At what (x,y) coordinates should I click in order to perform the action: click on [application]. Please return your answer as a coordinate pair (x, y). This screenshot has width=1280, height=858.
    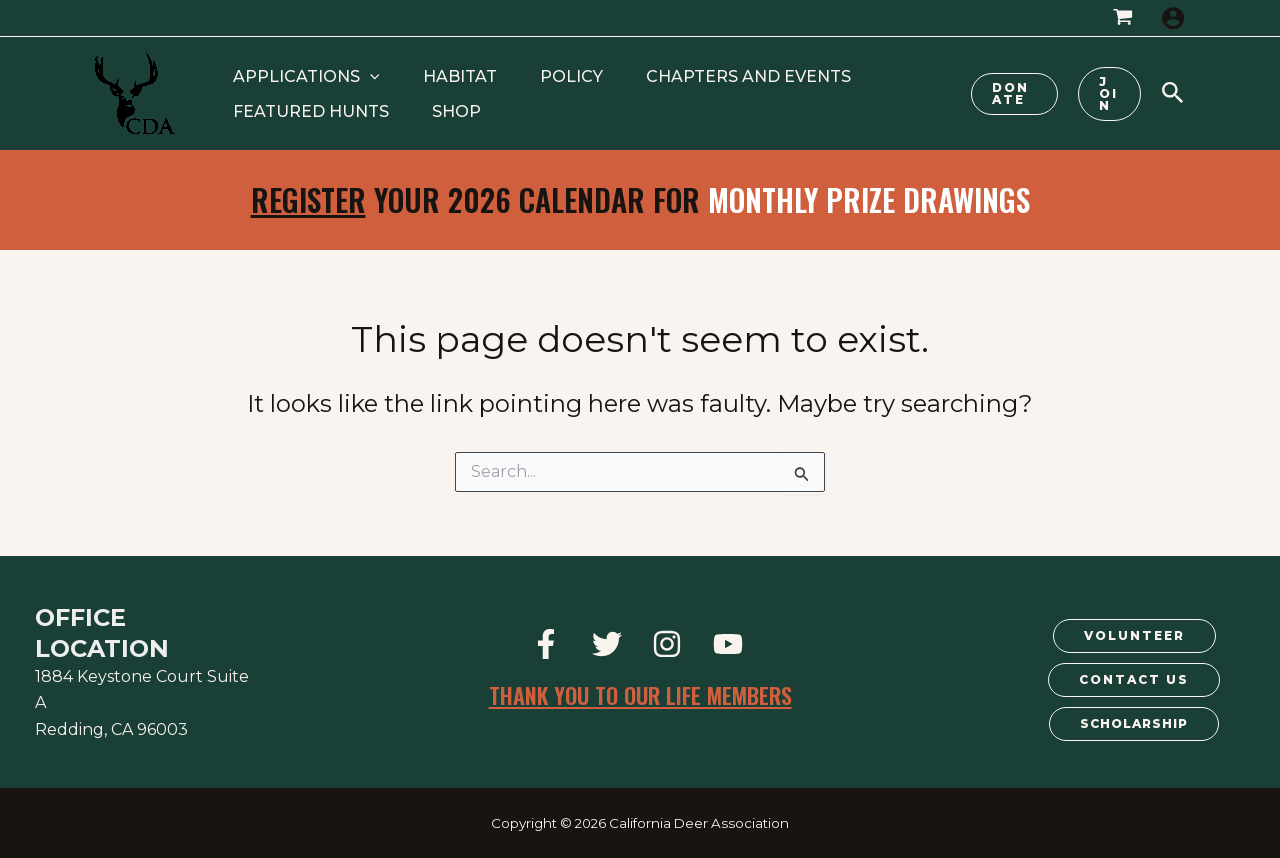
    Looking at the image, I should click on (363, 76).